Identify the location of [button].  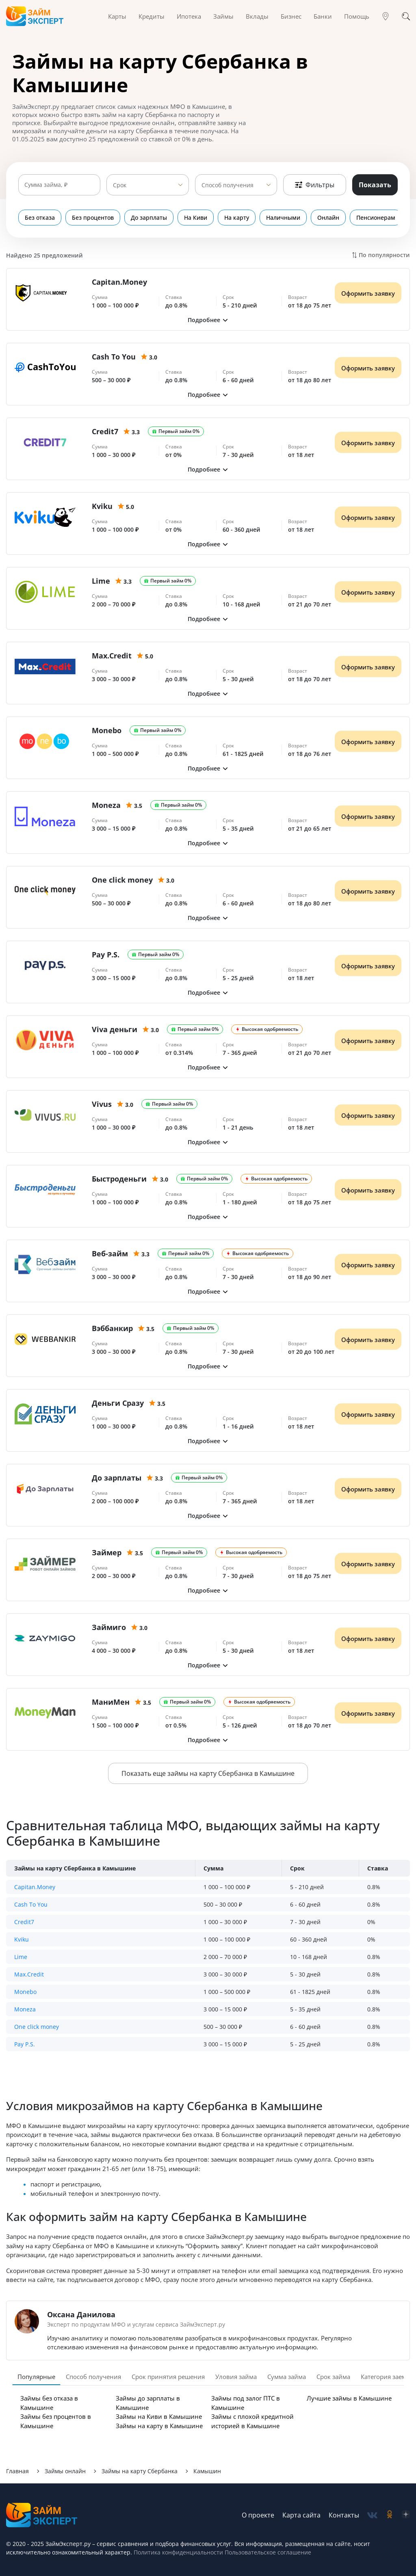
(208, 320).